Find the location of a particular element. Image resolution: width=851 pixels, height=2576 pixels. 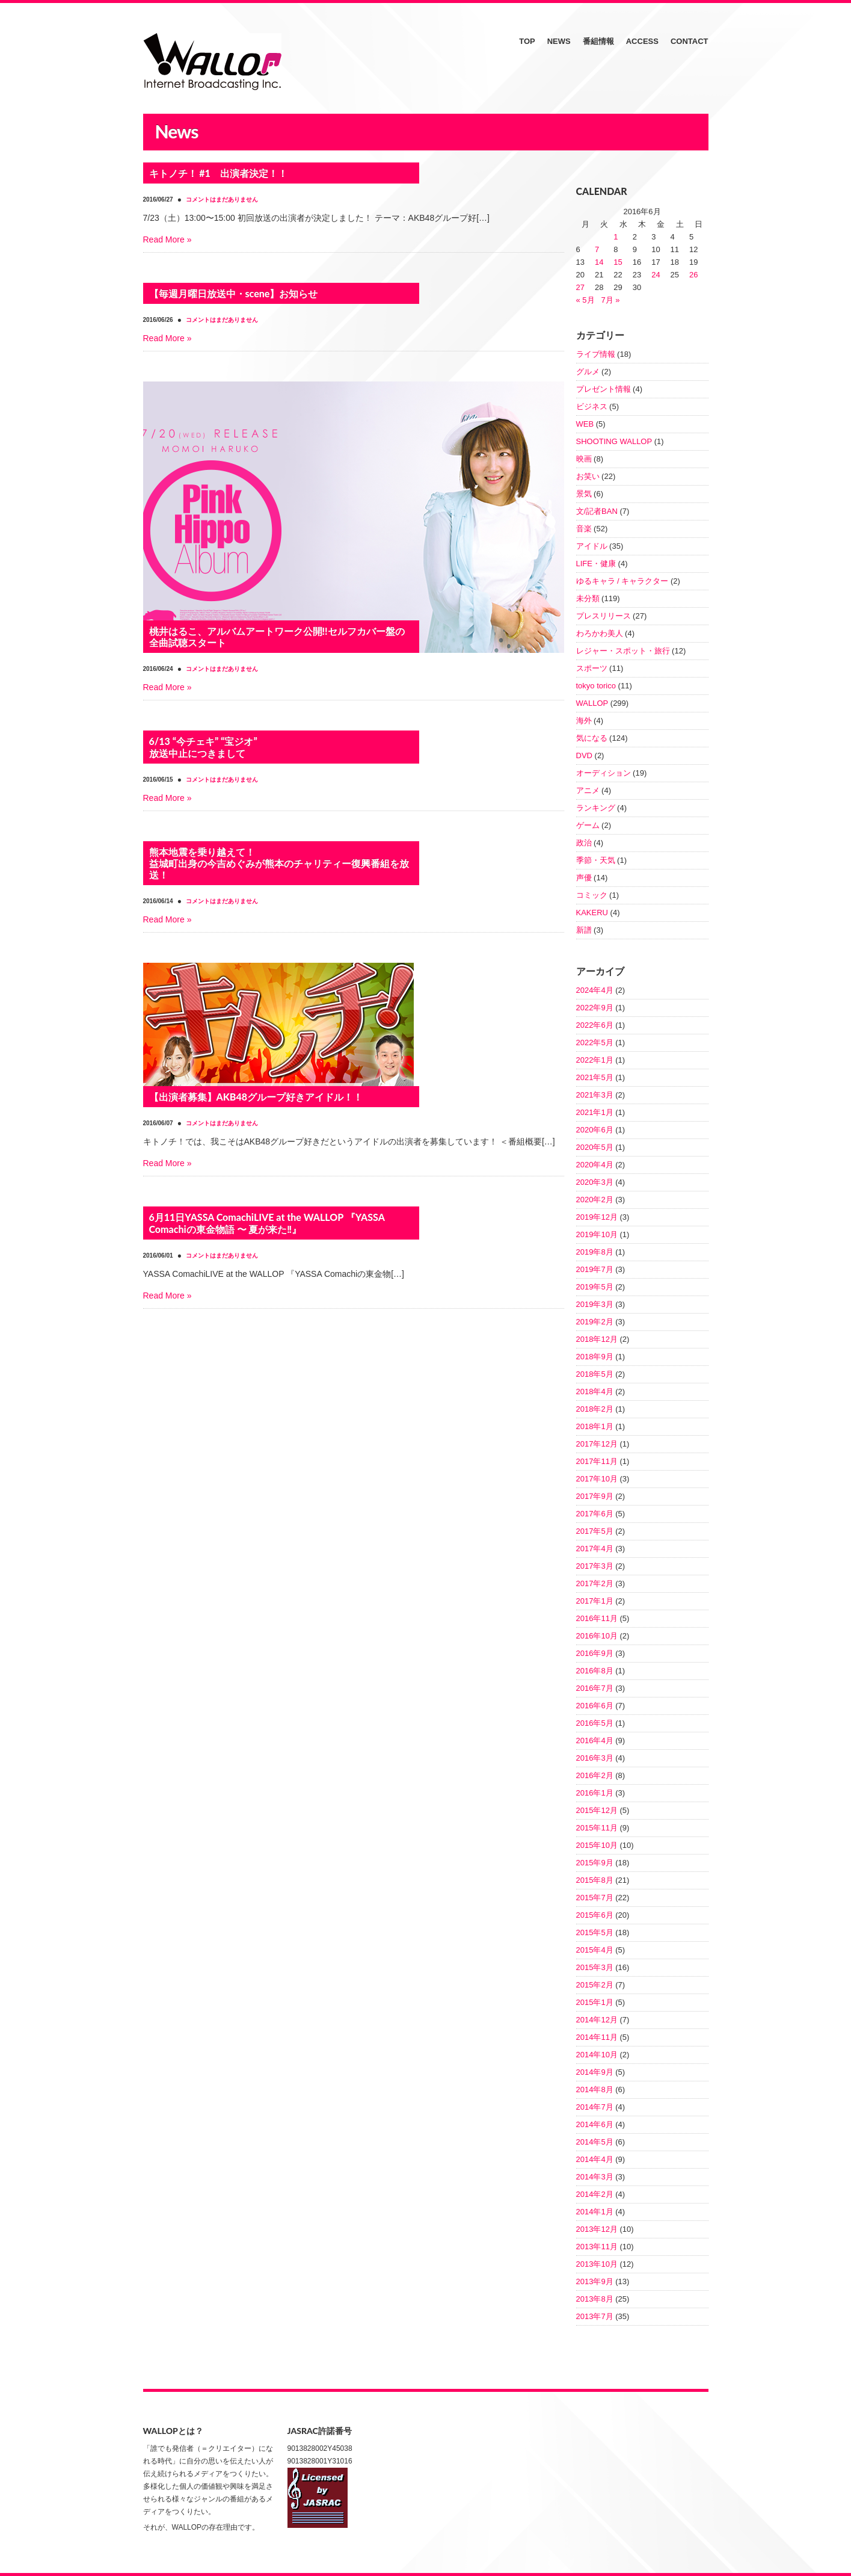

海外 is located at coordinates (584, 720).